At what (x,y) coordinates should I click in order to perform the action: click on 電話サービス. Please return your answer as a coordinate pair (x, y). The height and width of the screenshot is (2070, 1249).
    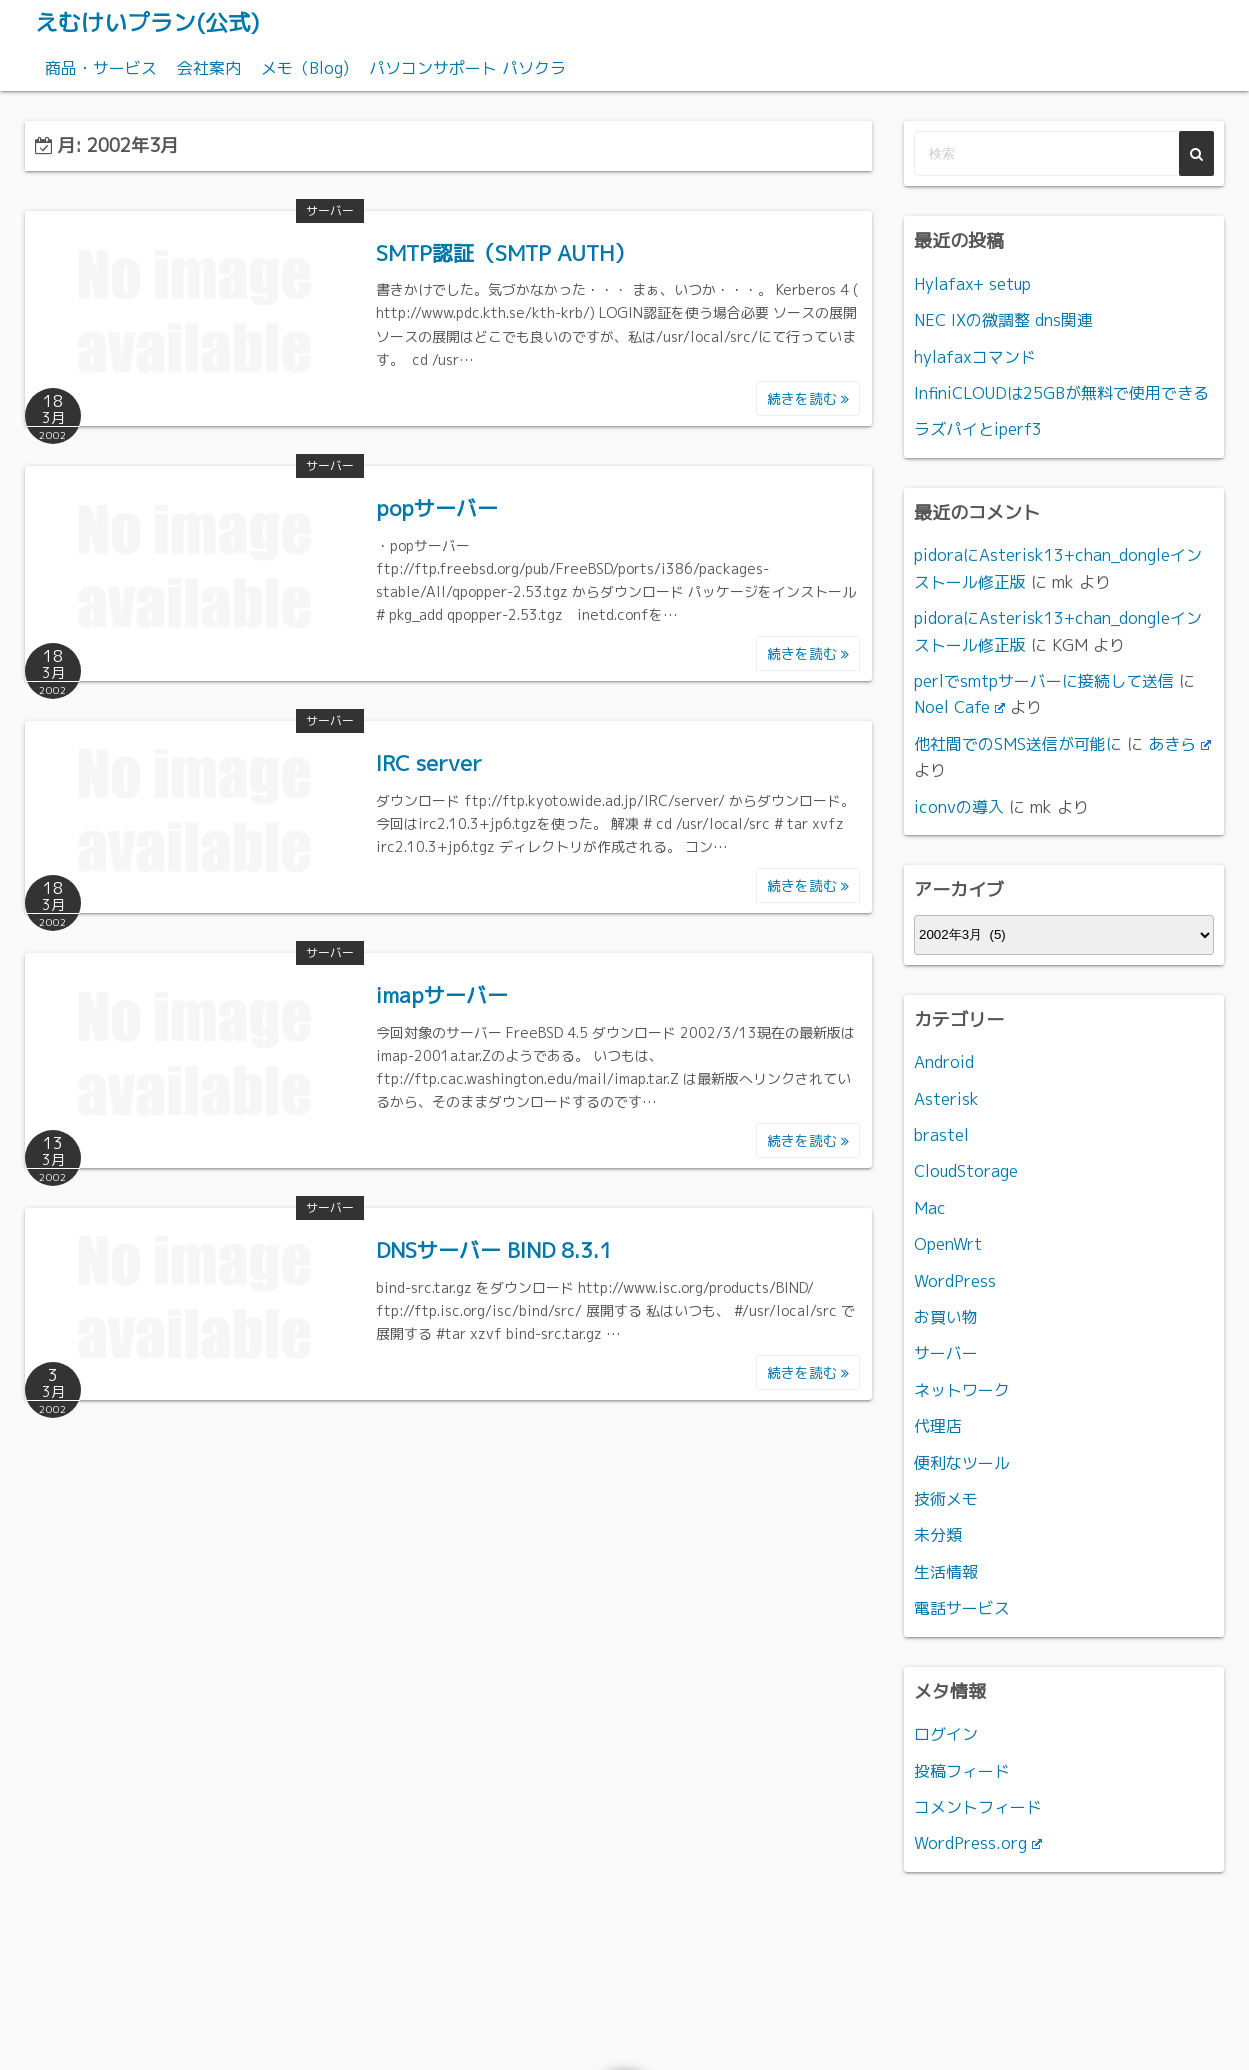
    Looking at the image, I should click on (962, 1607).